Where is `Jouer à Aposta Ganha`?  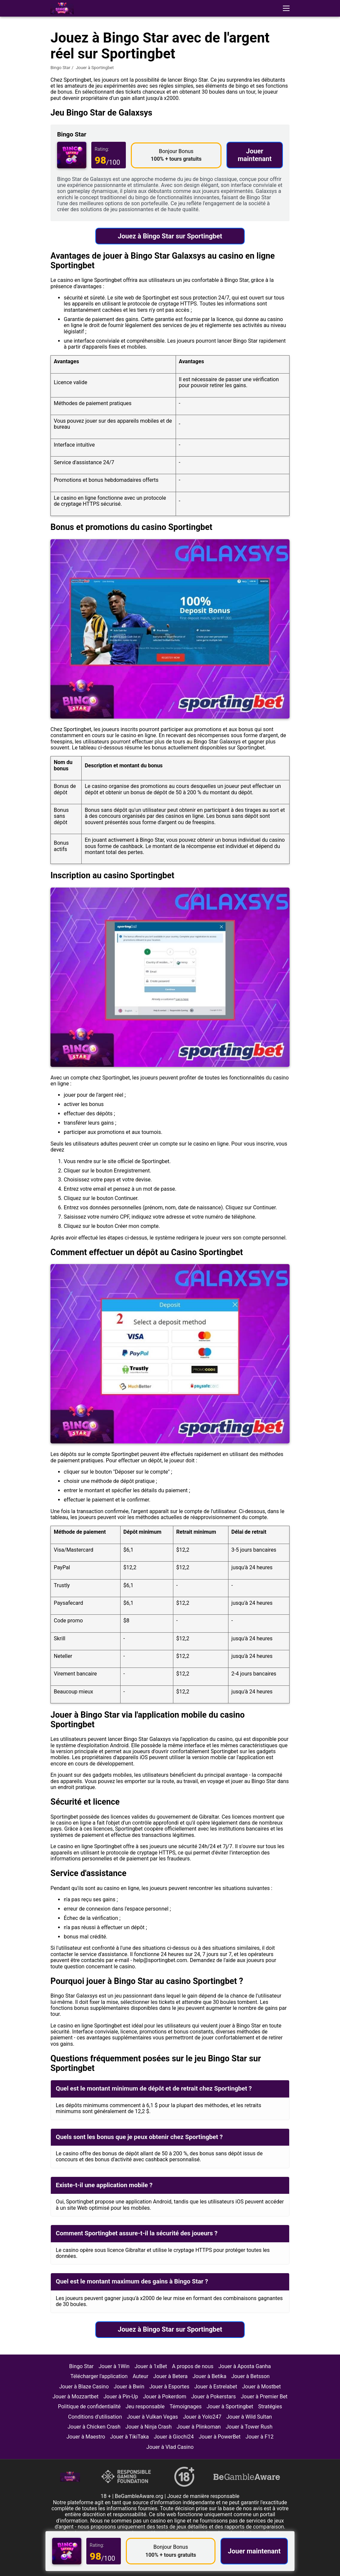 Jouer à Aposta Ganha is located at coordinates (244, 2366).